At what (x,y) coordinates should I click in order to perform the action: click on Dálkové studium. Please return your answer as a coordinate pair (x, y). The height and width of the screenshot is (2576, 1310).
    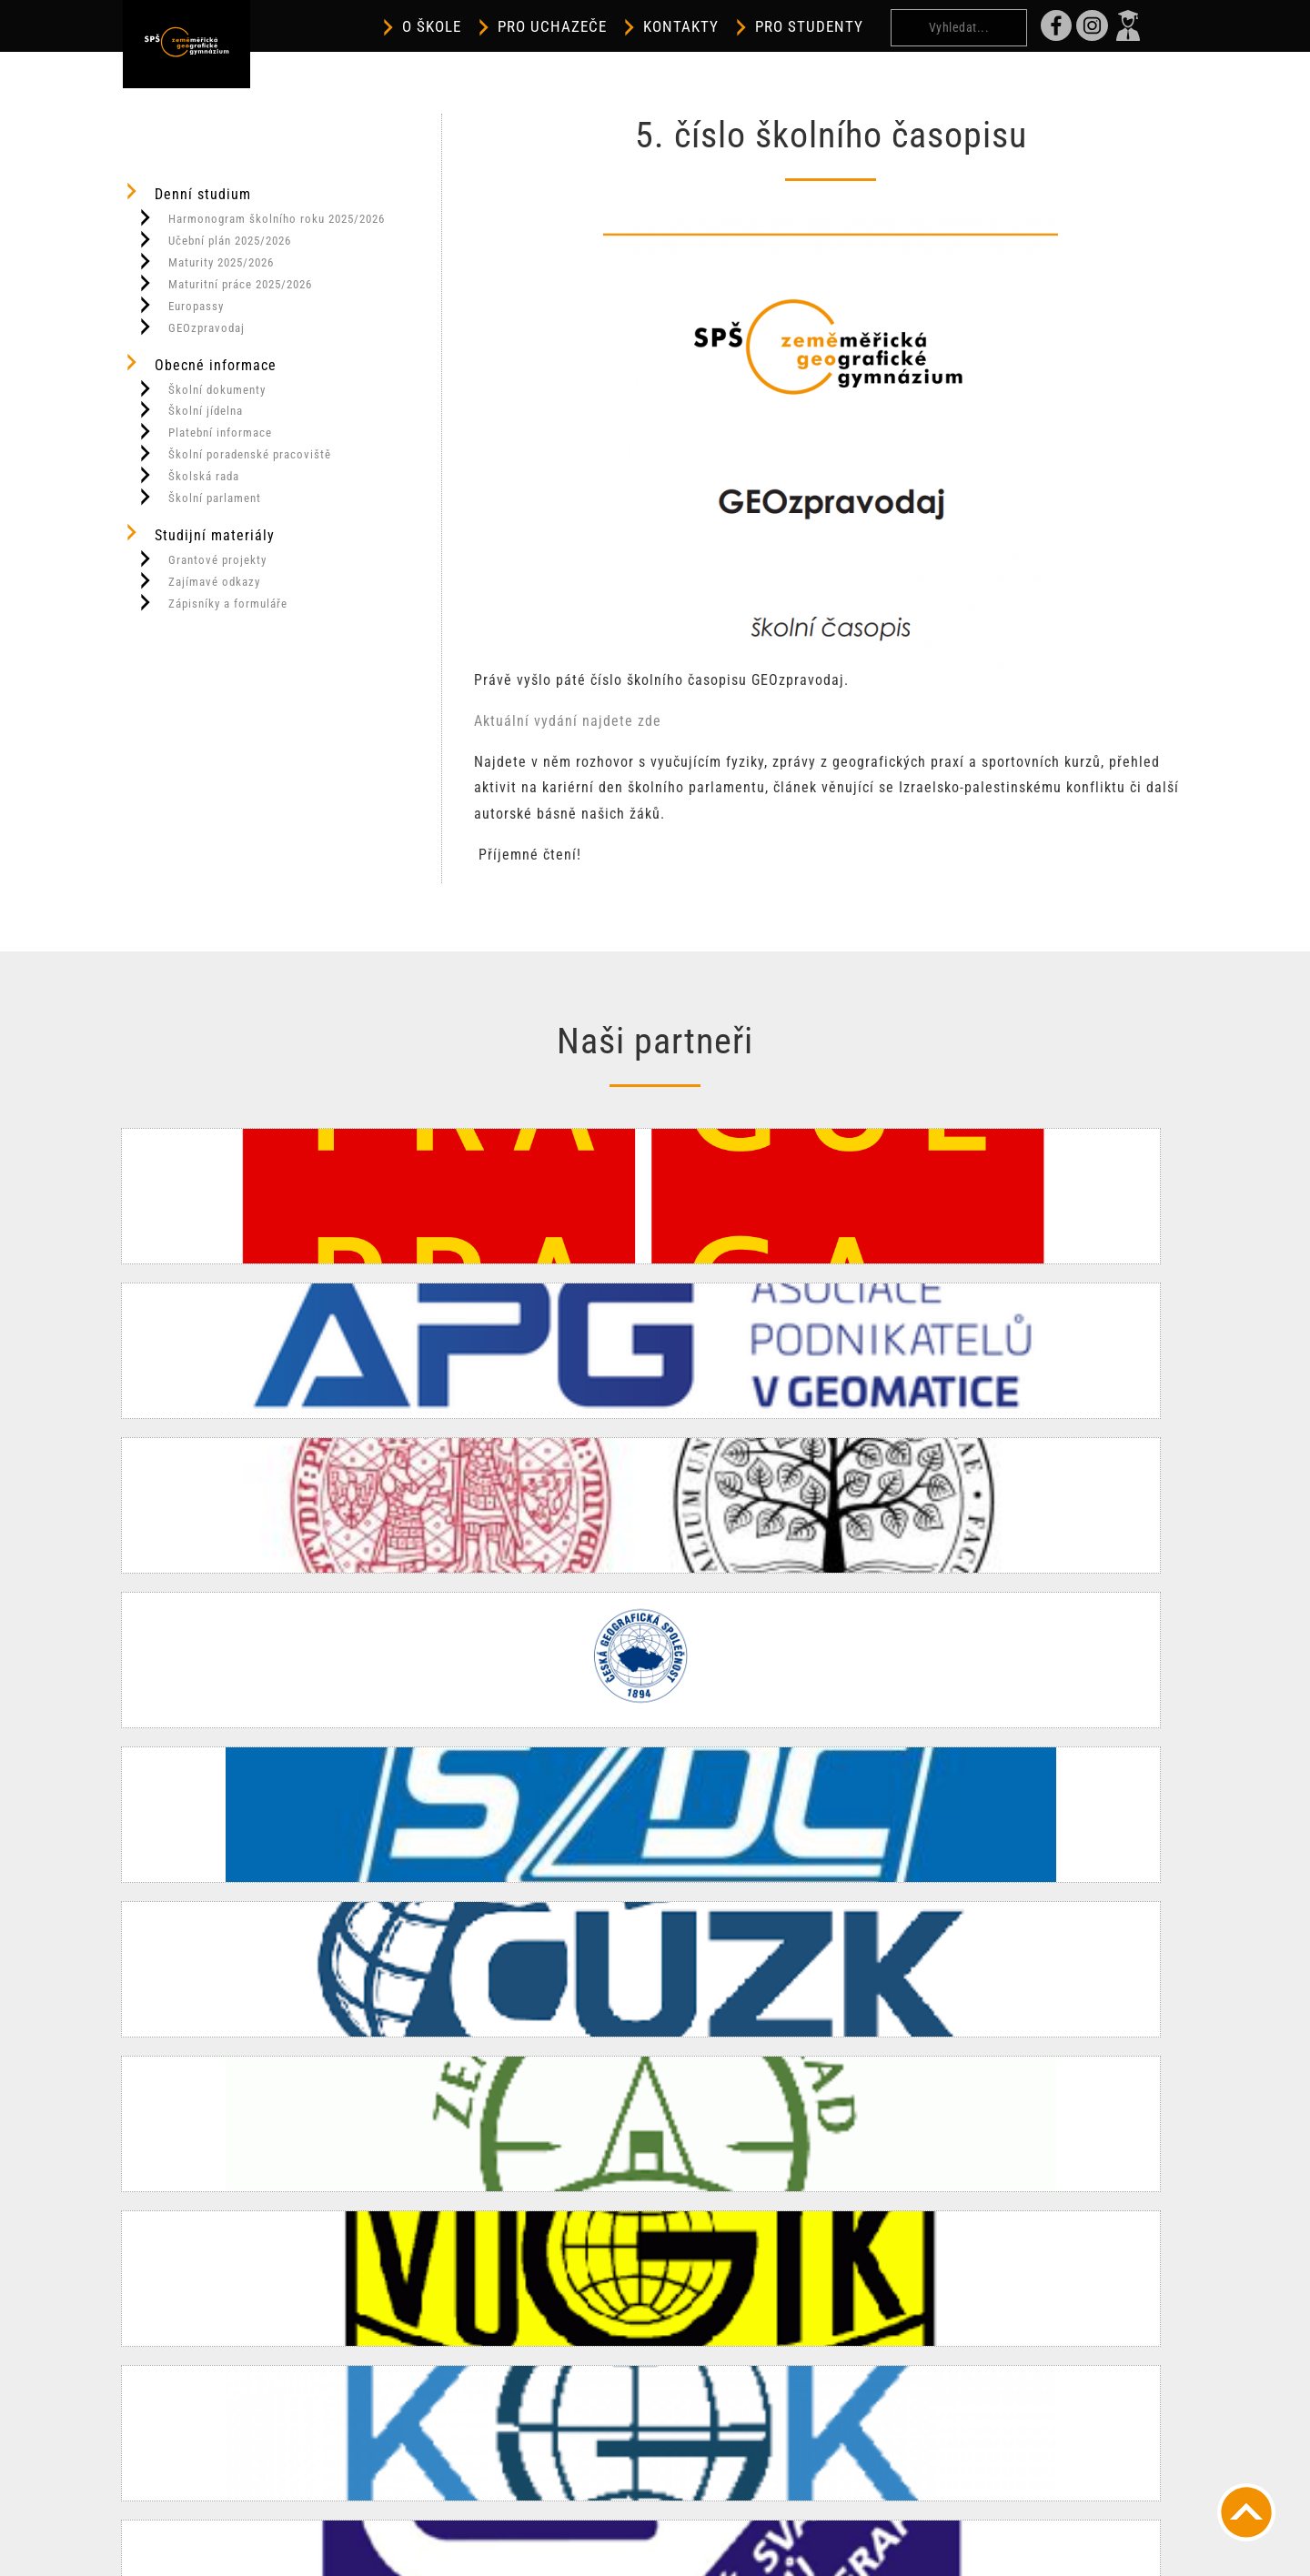
    Looking at the image, I should click on (881, 2316).